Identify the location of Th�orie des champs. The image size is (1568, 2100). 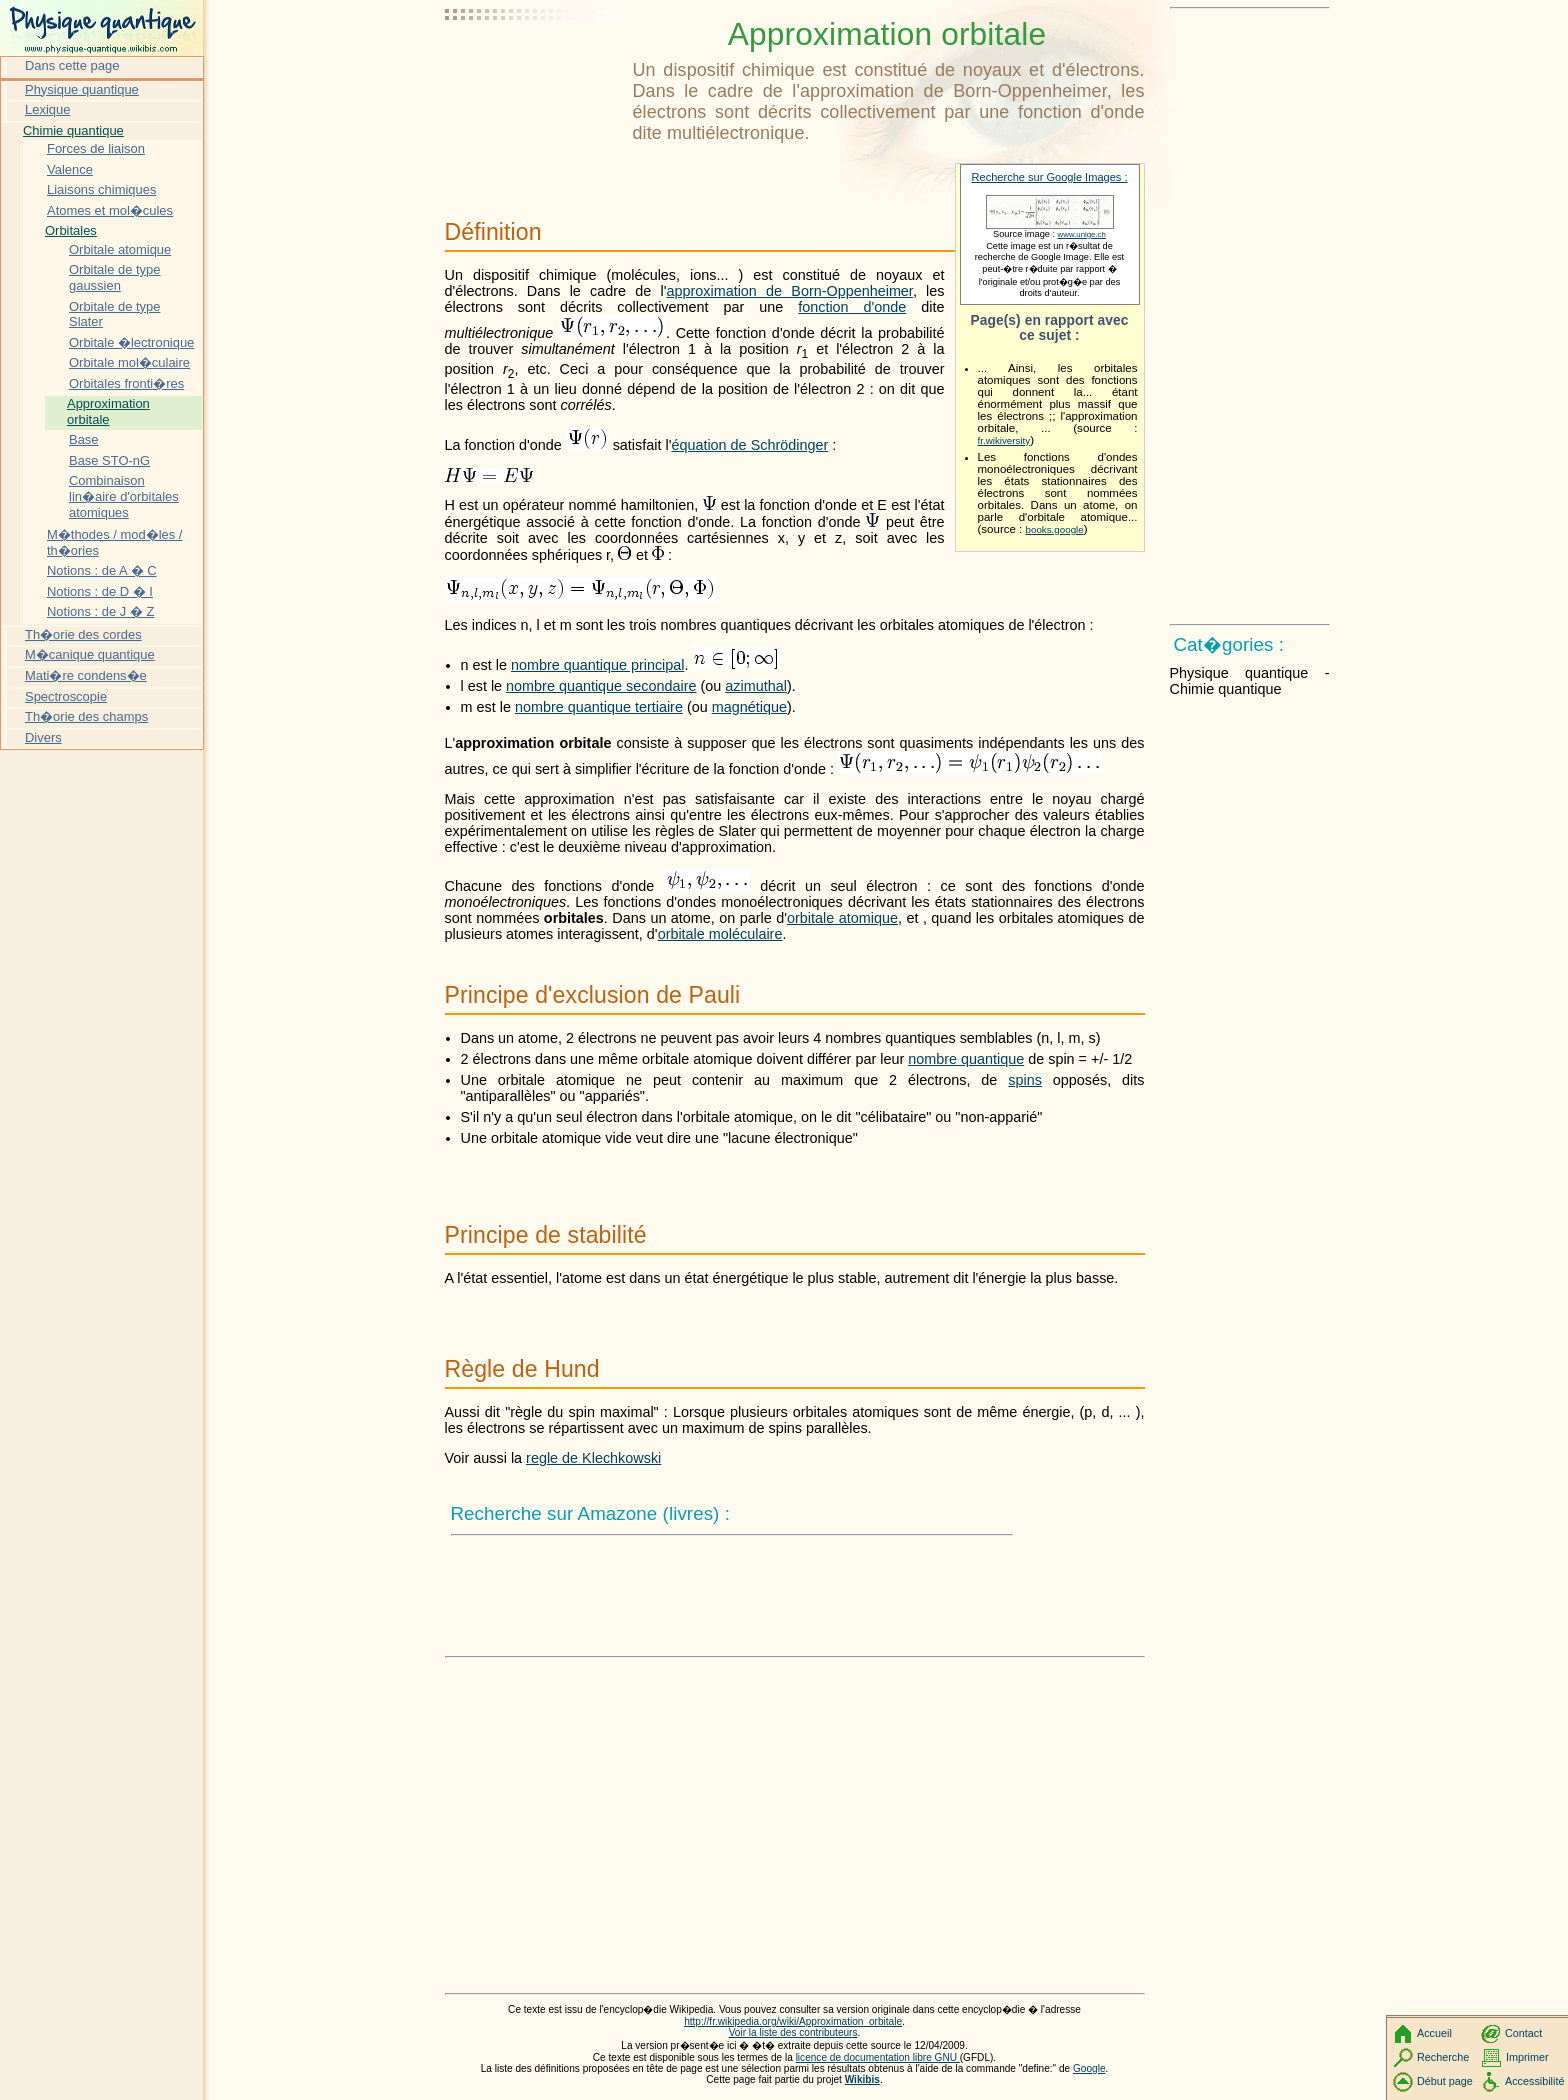
(86, 716).